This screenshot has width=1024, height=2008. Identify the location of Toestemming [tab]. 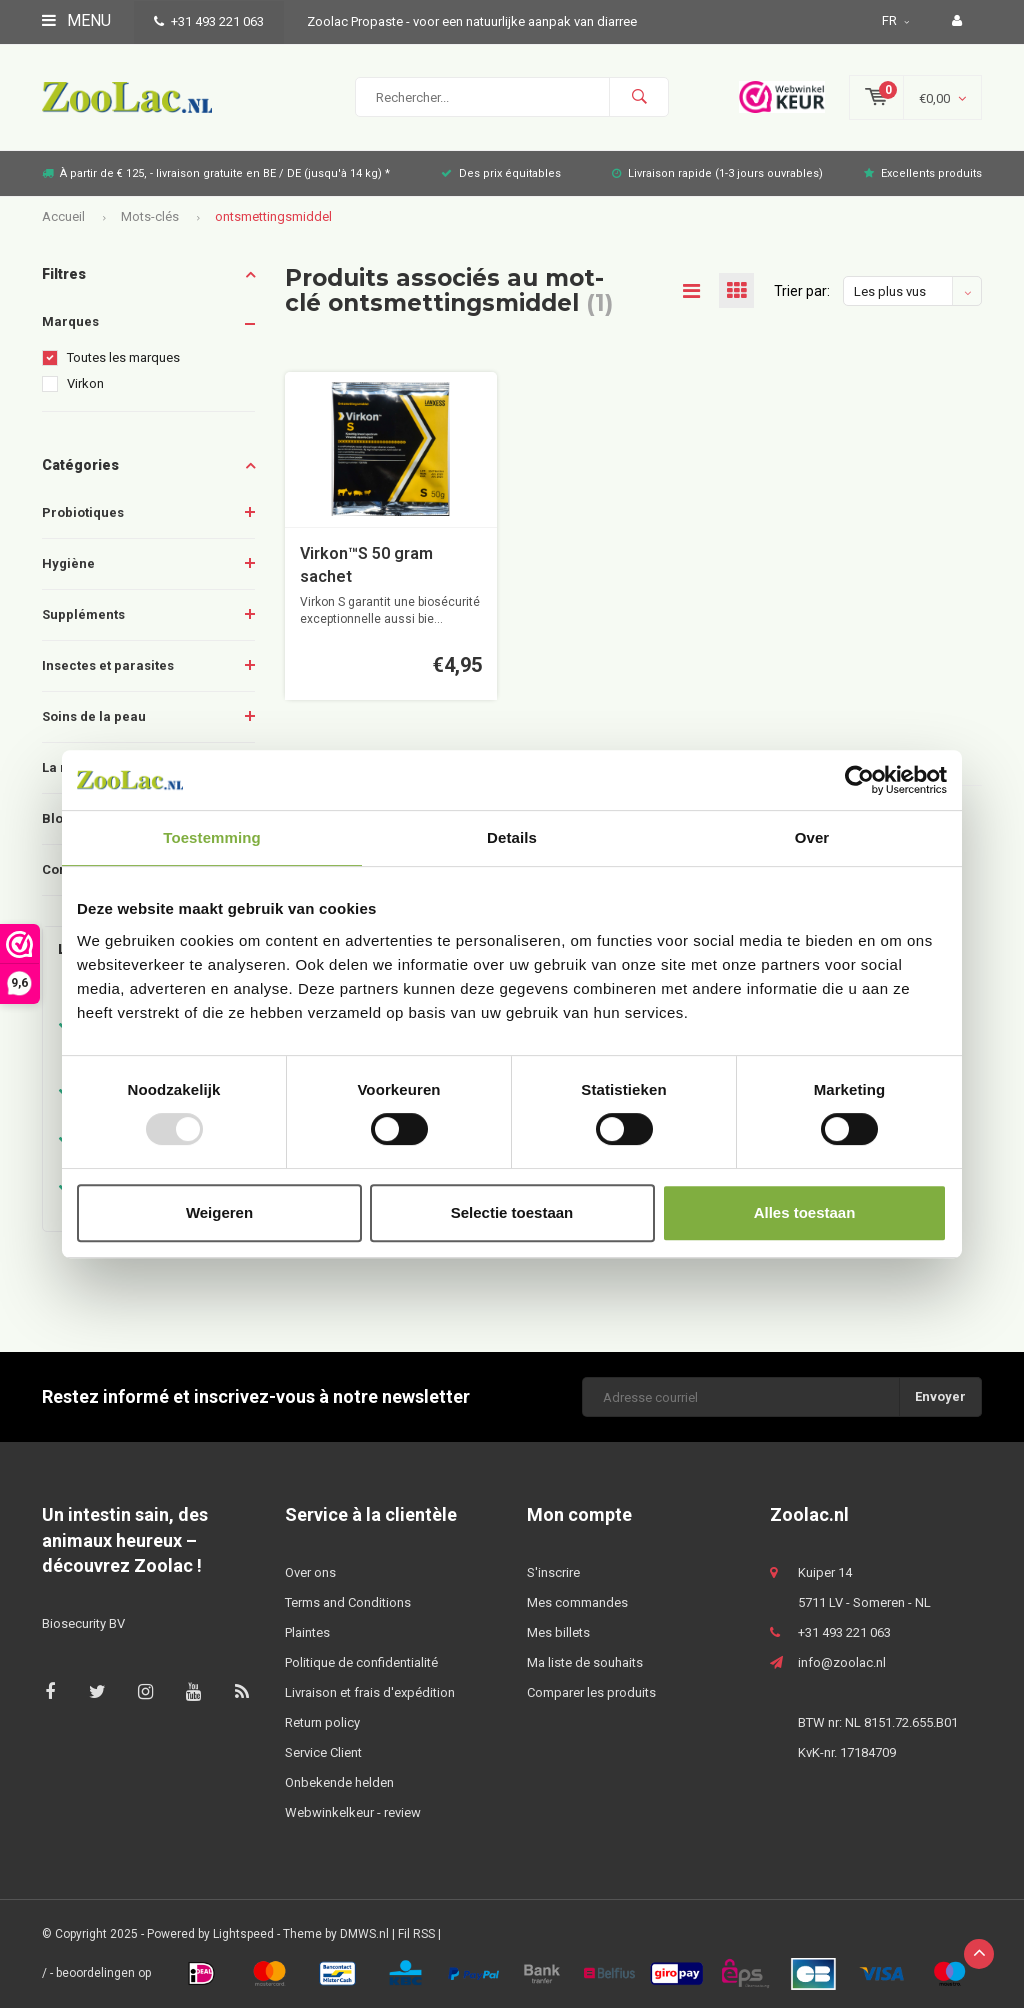
(212, 837).